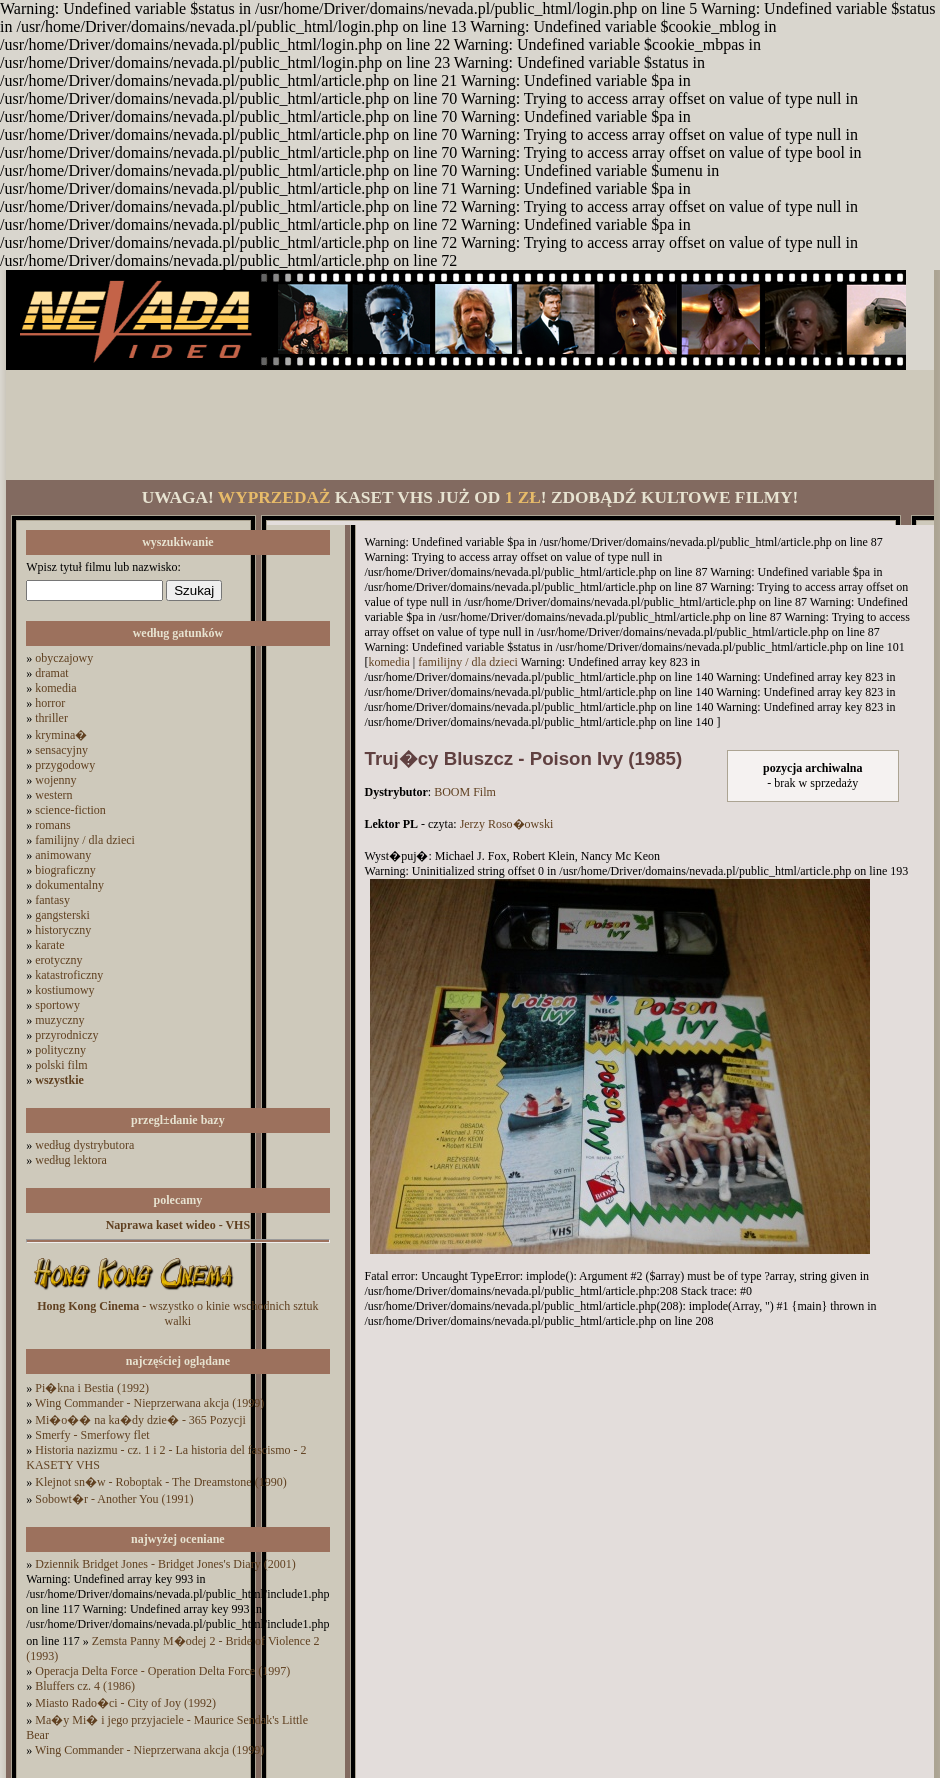 The image size is (940, 1778). What do you see at coordinates (60, 1050) in the screenshot?
I see `polityczny` at bounding box center [60, 1050].